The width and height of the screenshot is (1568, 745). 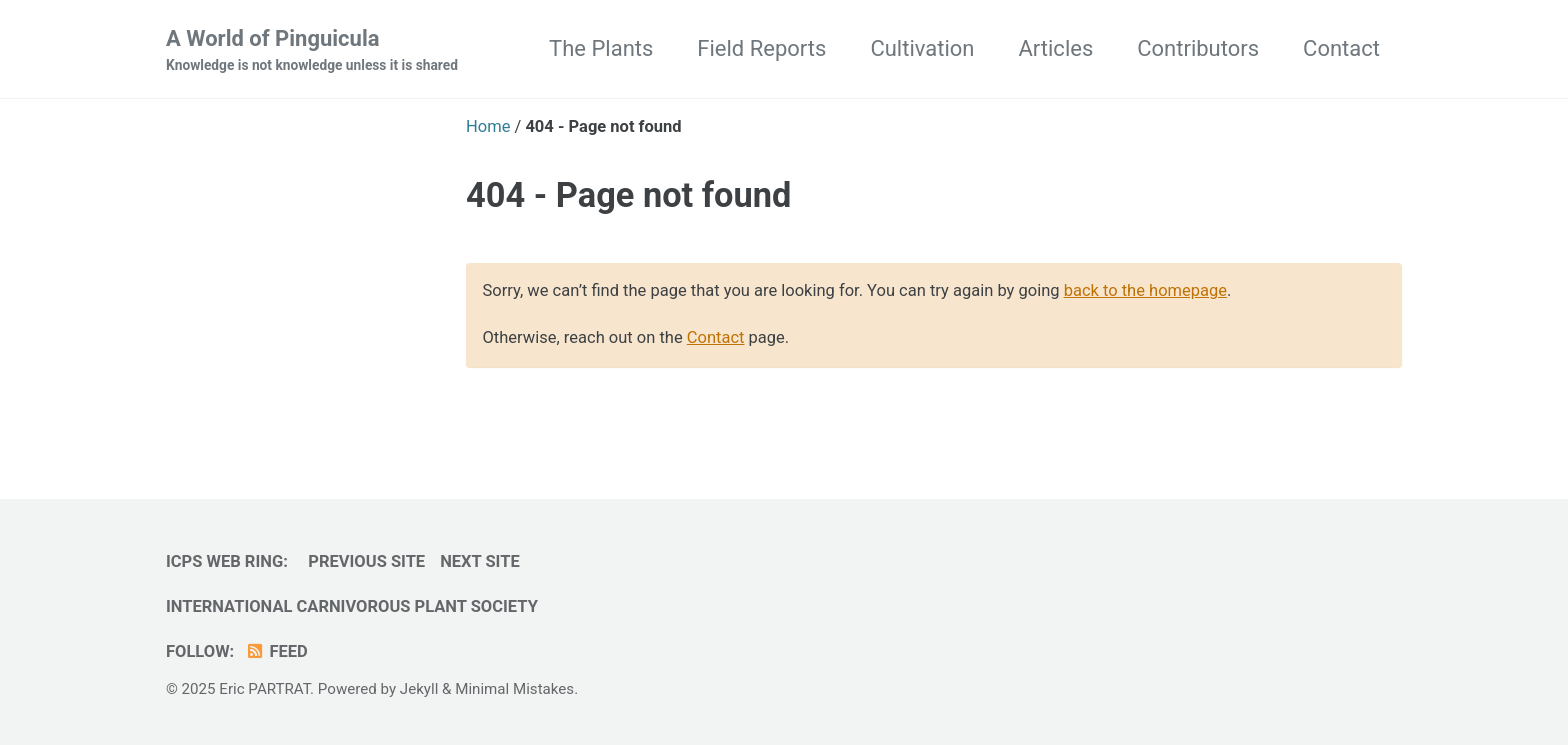 What do you see at coordinates (601, 48) in the screenshot?
I see `The Plants` at bounding box center [601, 48].